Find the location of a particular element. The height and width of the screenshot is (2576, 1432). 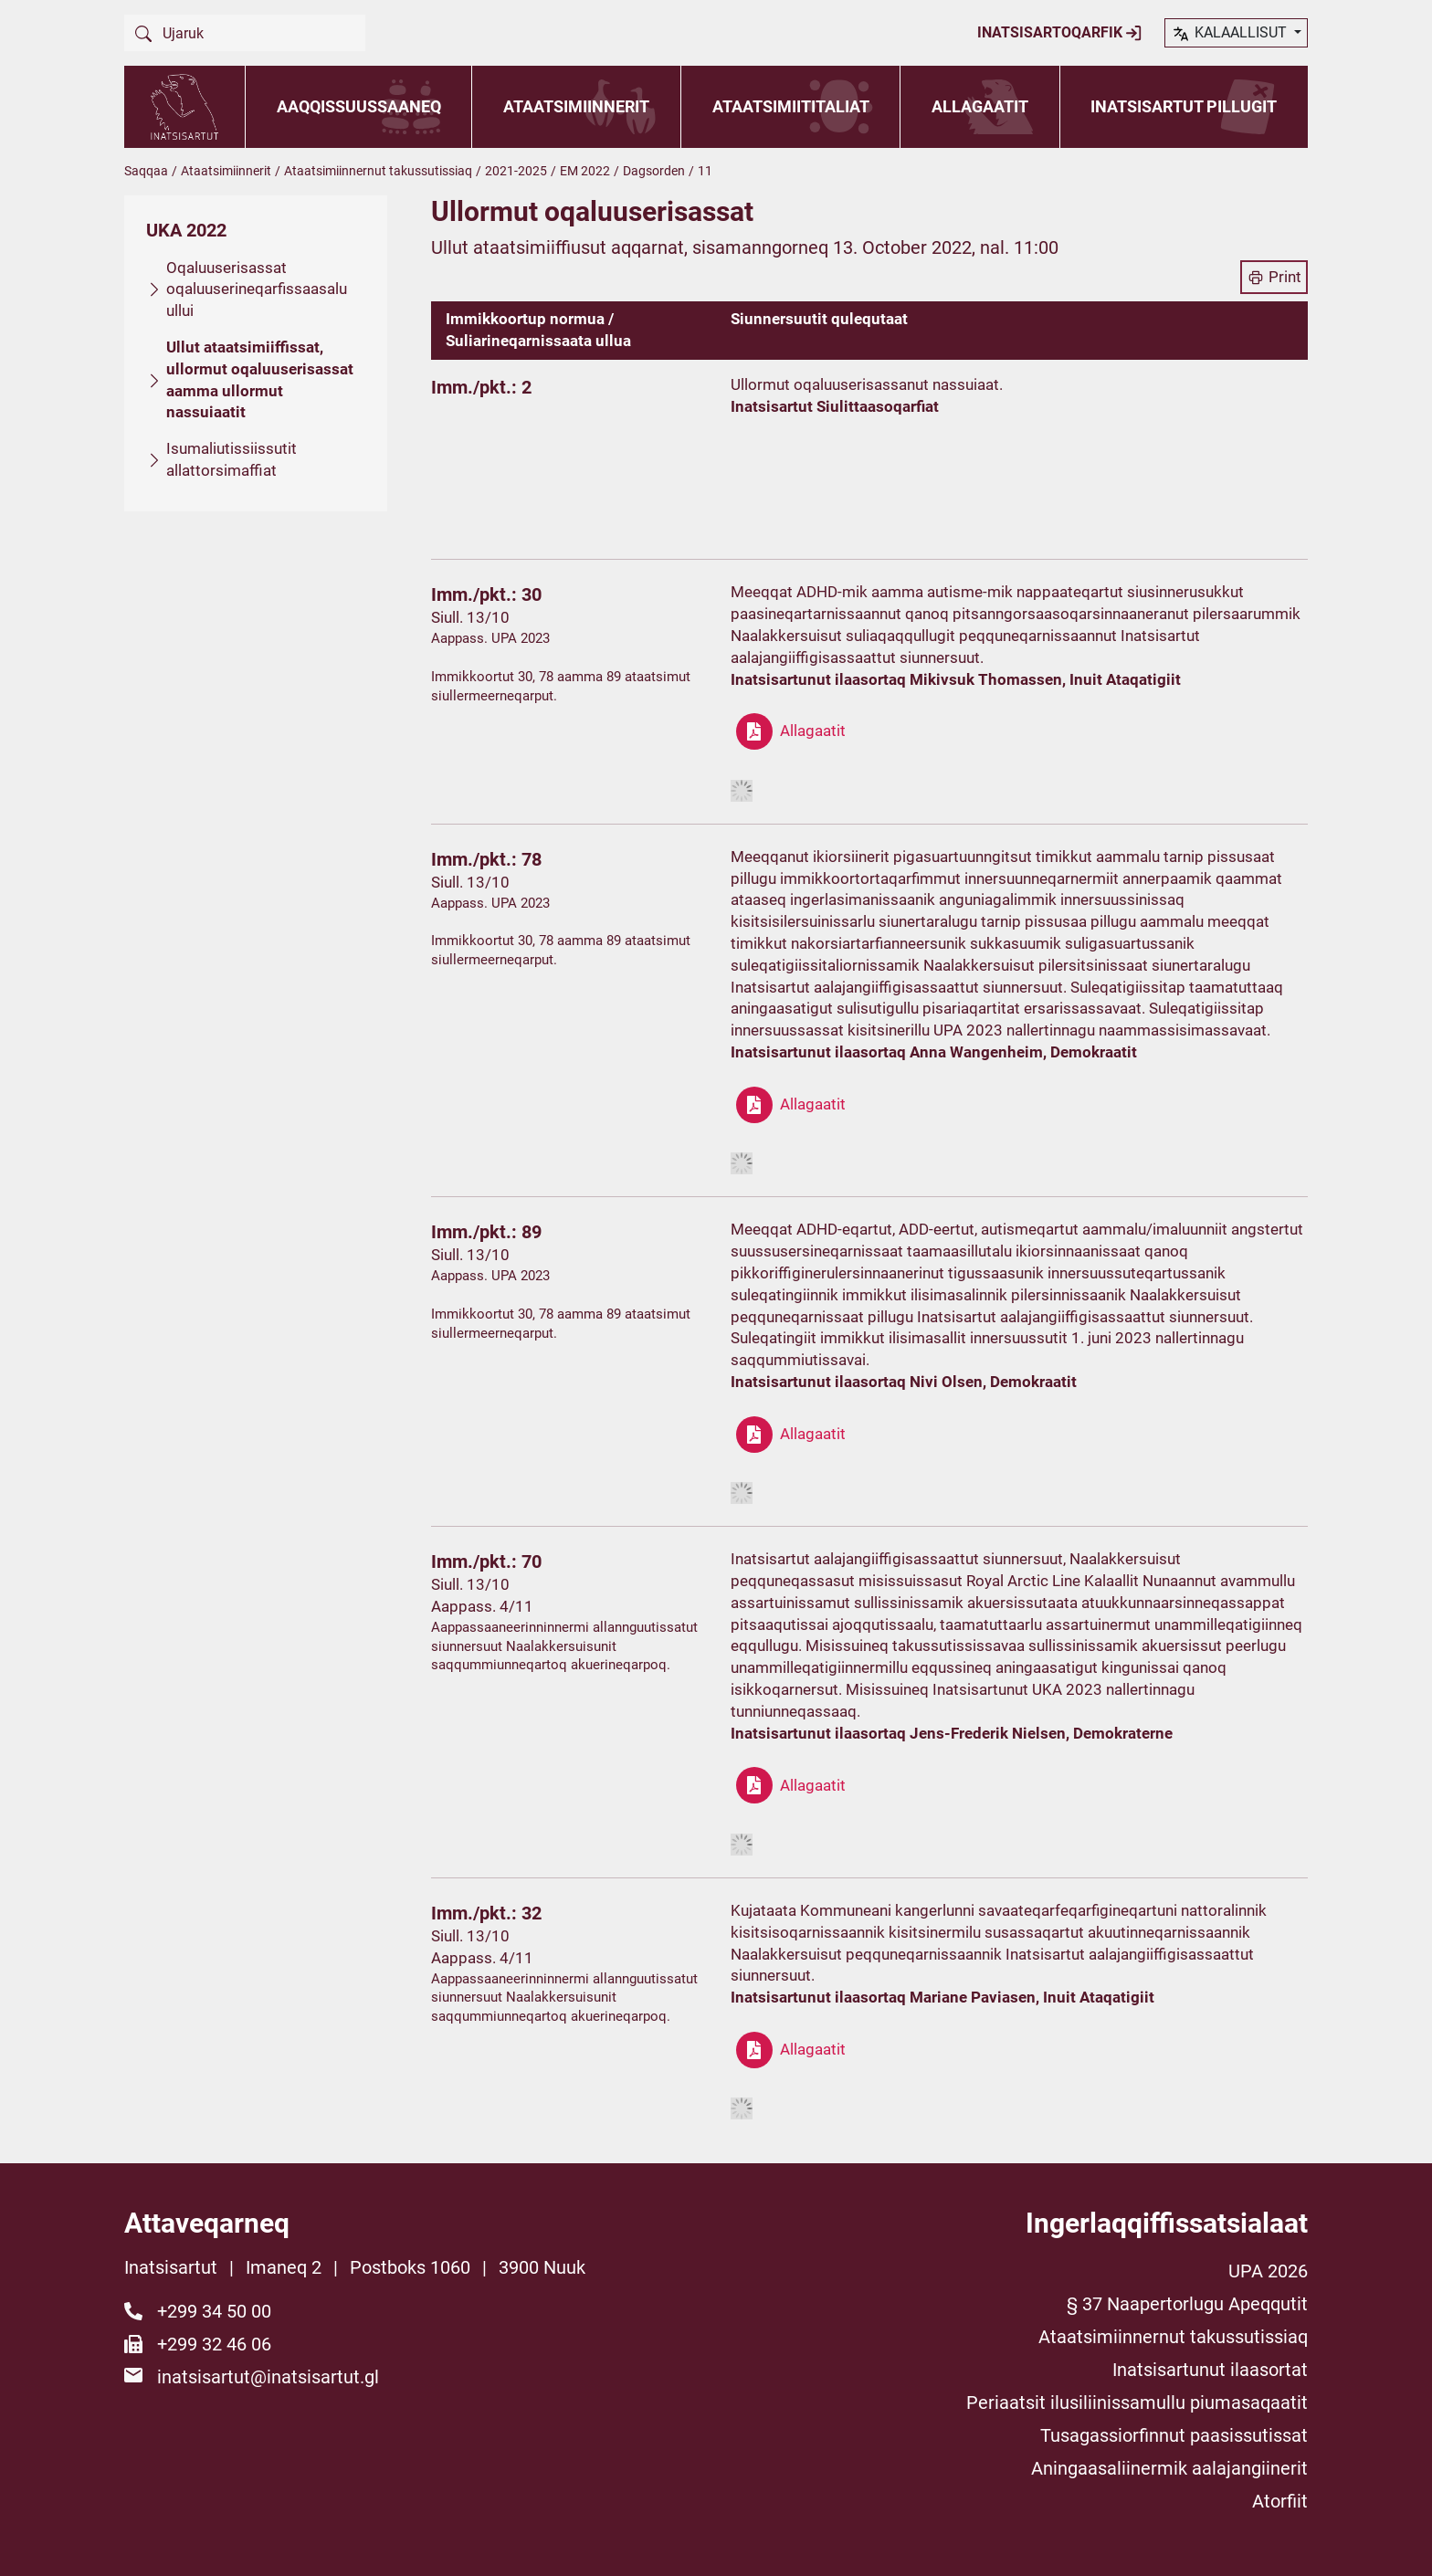

Isumaliutissiissutit allattorsimaffiat is located at coordinates (231, 459).